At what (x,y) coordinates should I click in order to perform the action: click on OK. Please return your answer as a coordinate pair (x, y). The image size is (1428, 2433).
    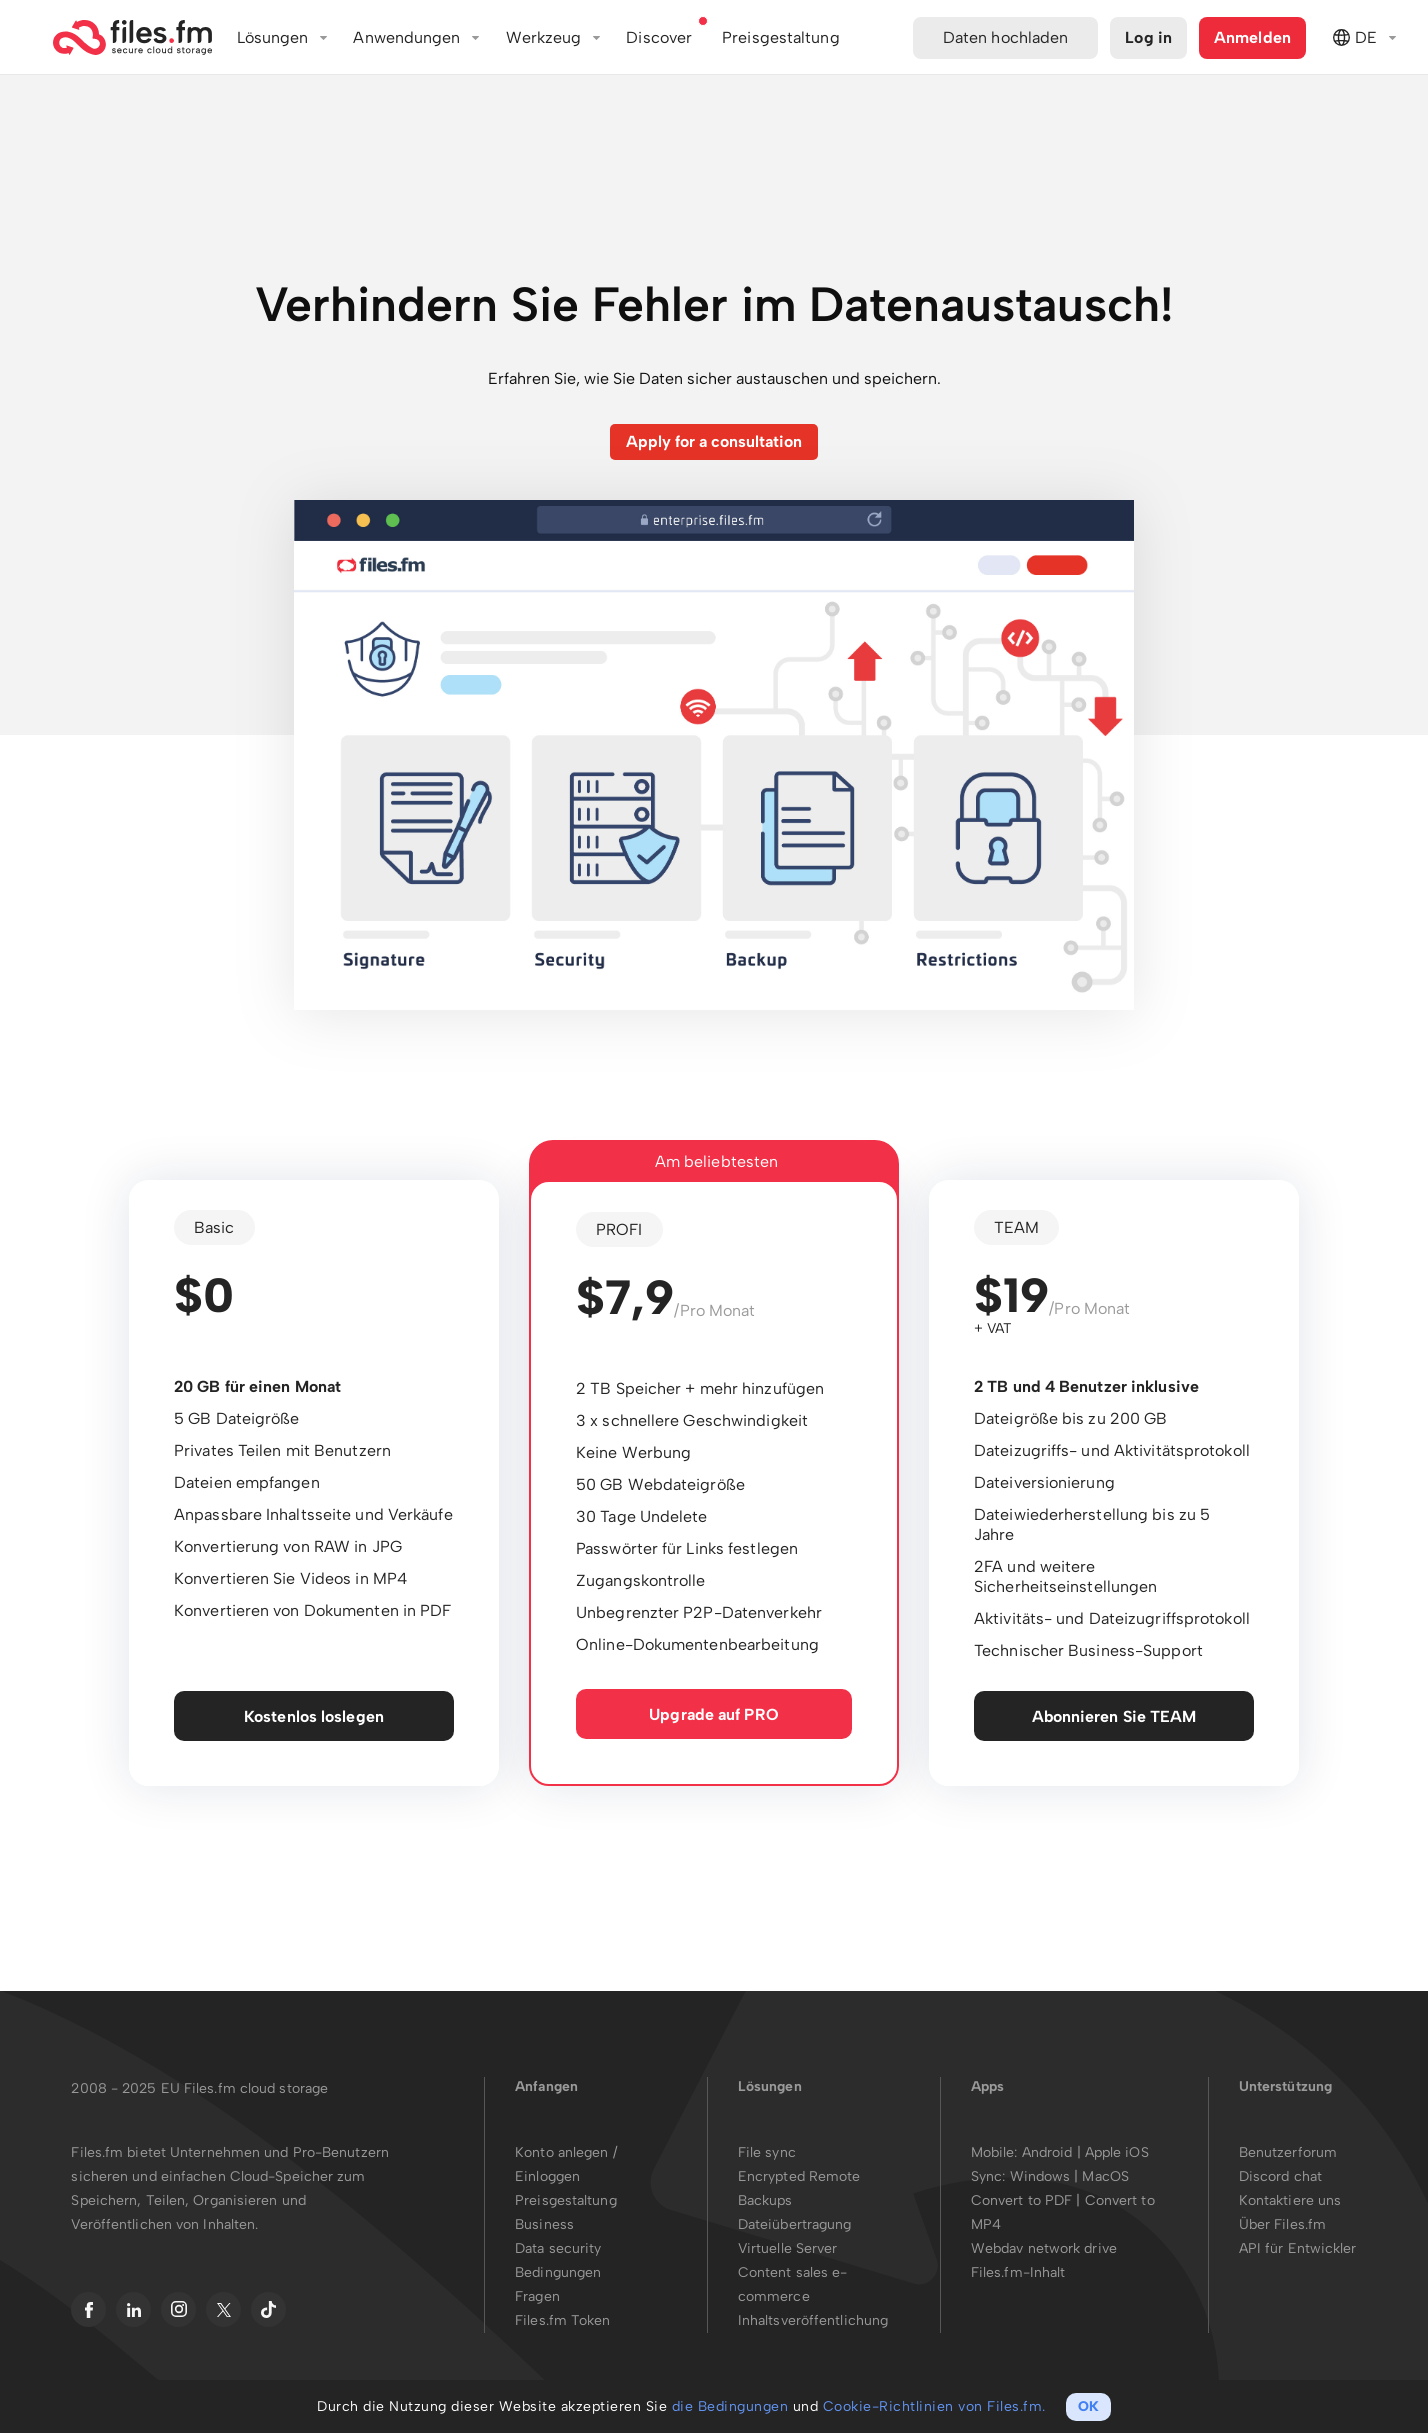
    Looking at the image, I should click on (1088, 2406).